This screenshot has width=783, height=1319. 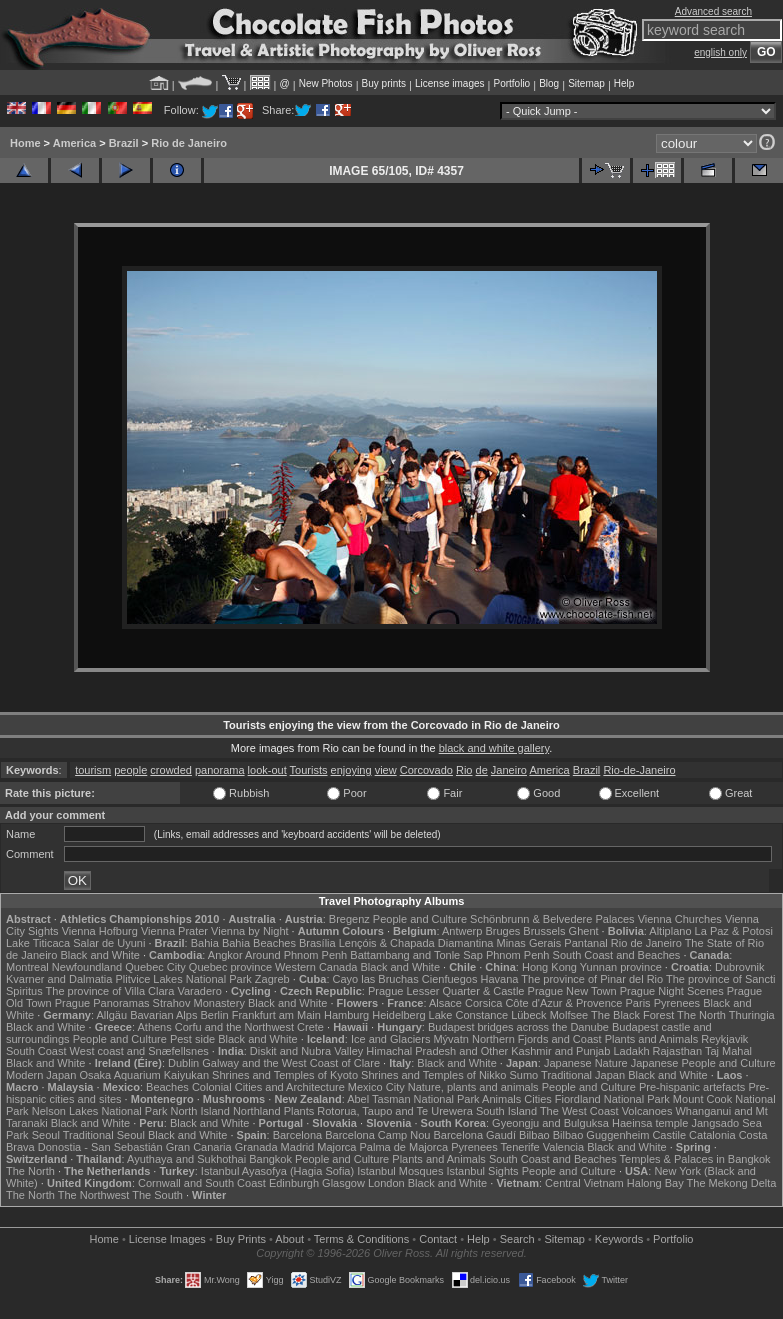 What do you see at coordinates (524, 1075) in the screenshot?
I see `Sumo` at bounding box center [524, 1075].